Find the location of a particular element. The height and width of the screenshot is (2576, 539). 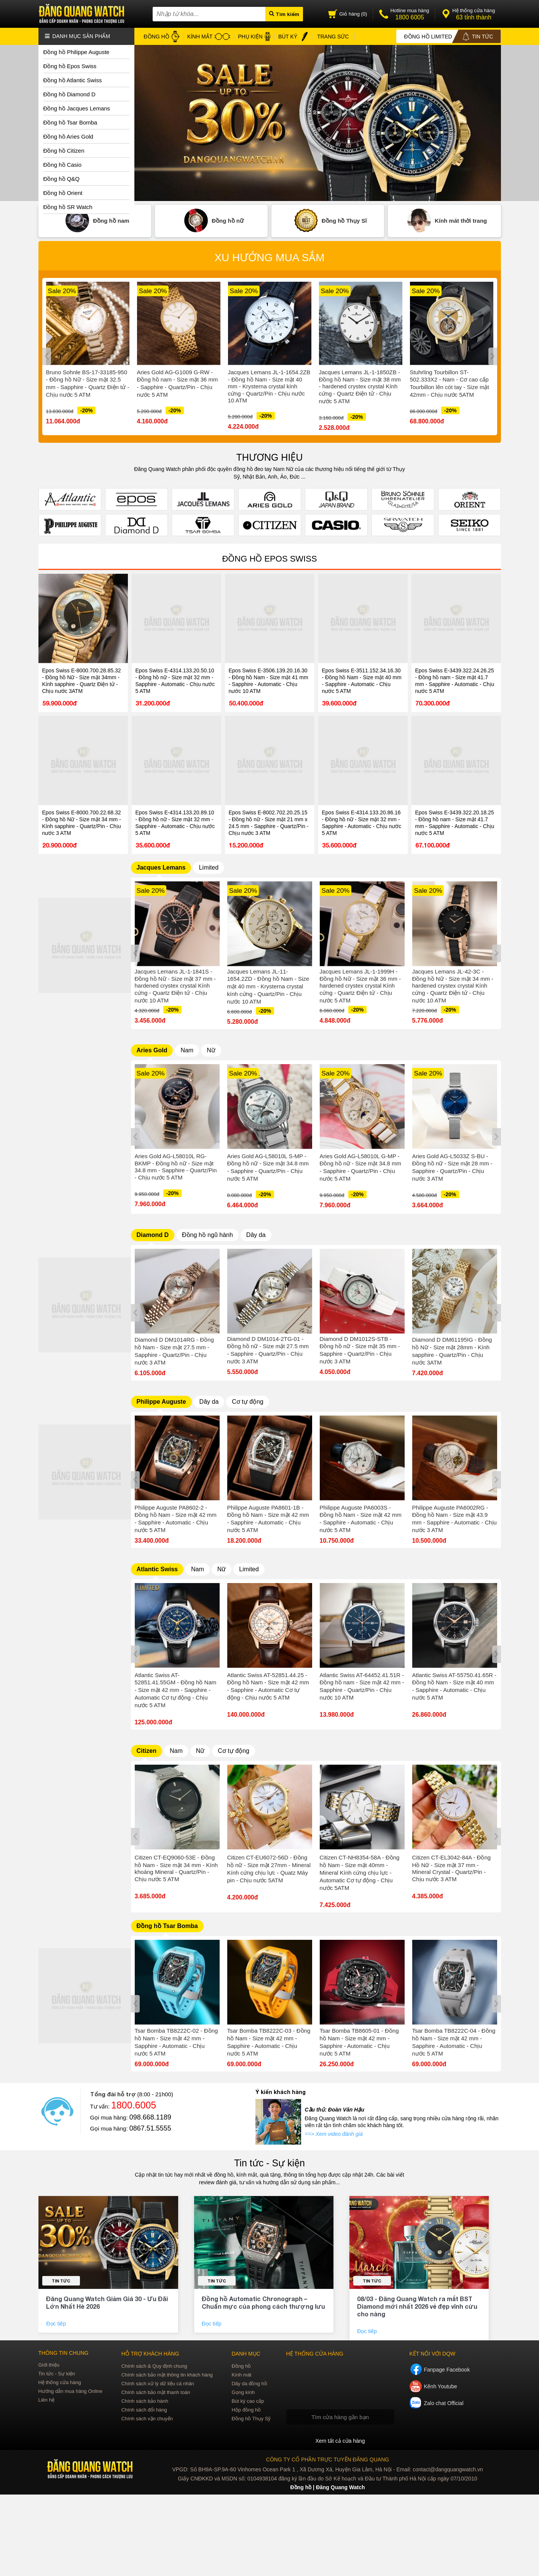

Dây da is located at coordinates (256, 1235).